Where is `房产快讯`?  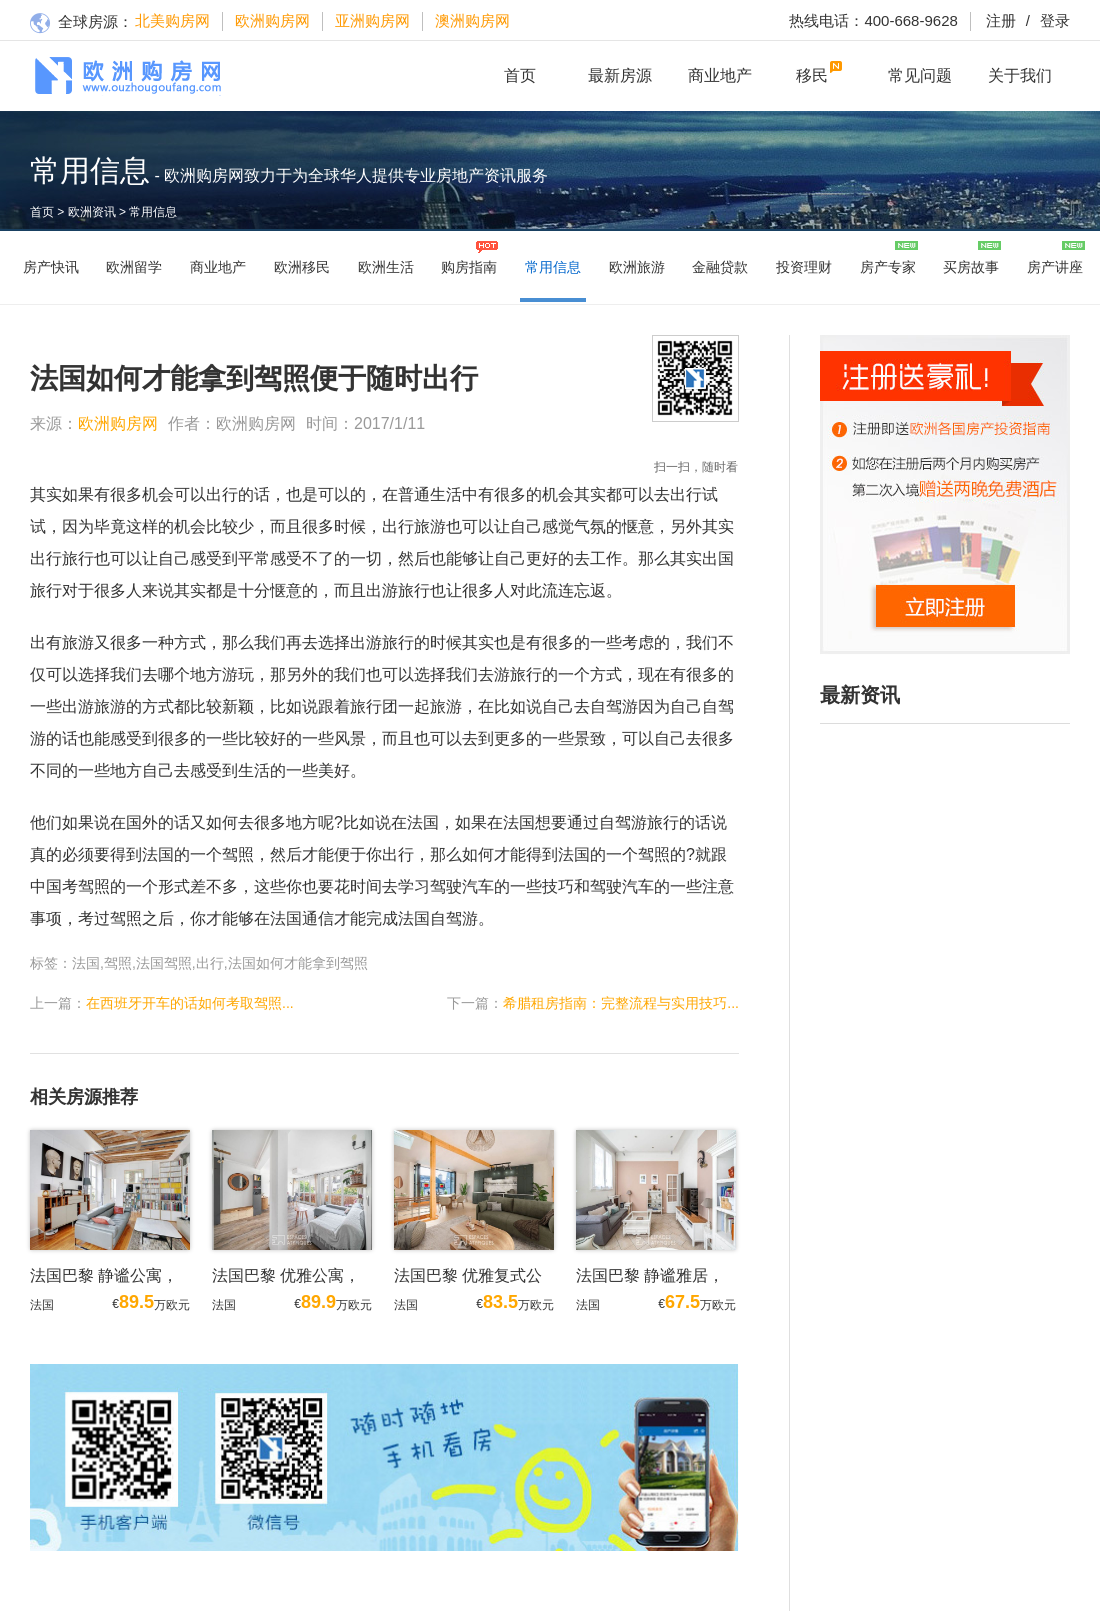 房产快讯 is located at coordinates (51, 267).